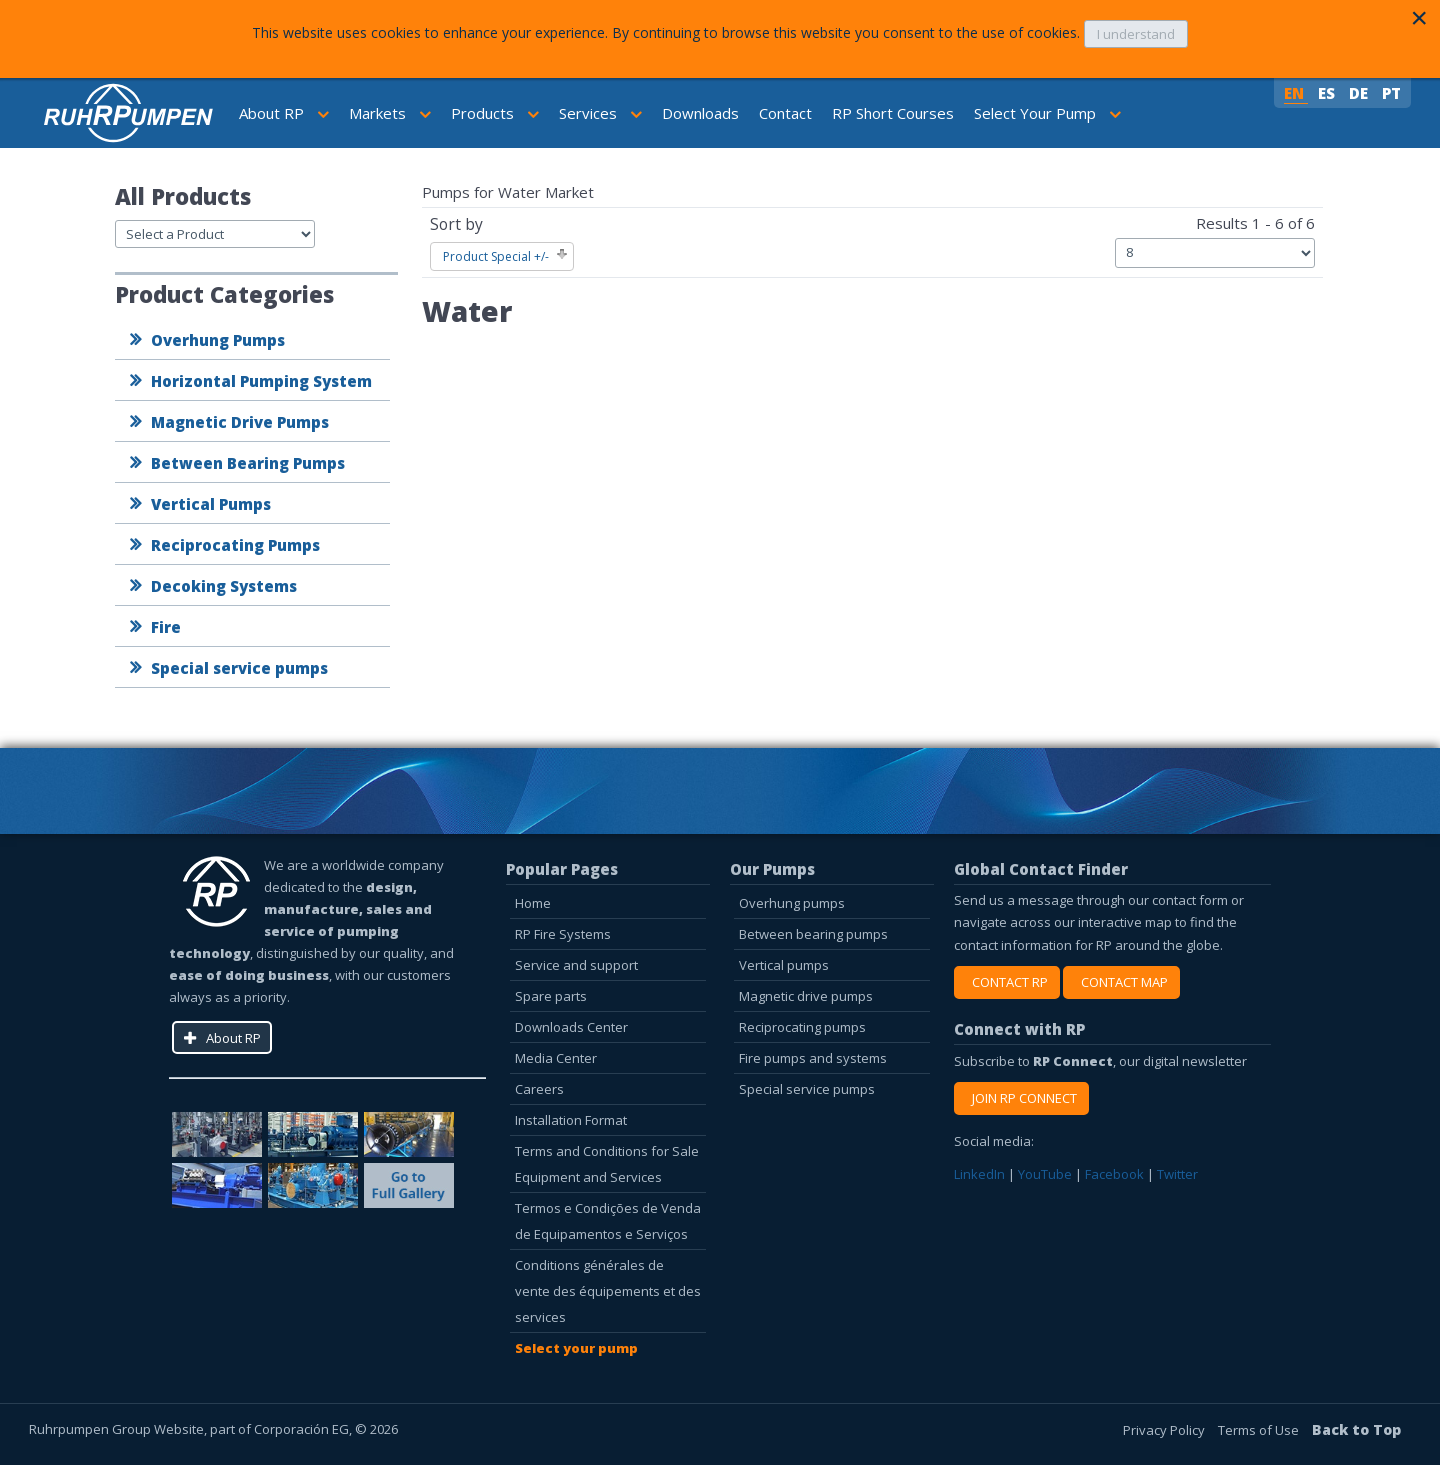 This screenshot has width=1440, height=1465. What do you see at coordinates (608, 1291) in the screenshot?
I see `Conditions générales de vente des équipements et des services` at bounding box center [608, 1291].